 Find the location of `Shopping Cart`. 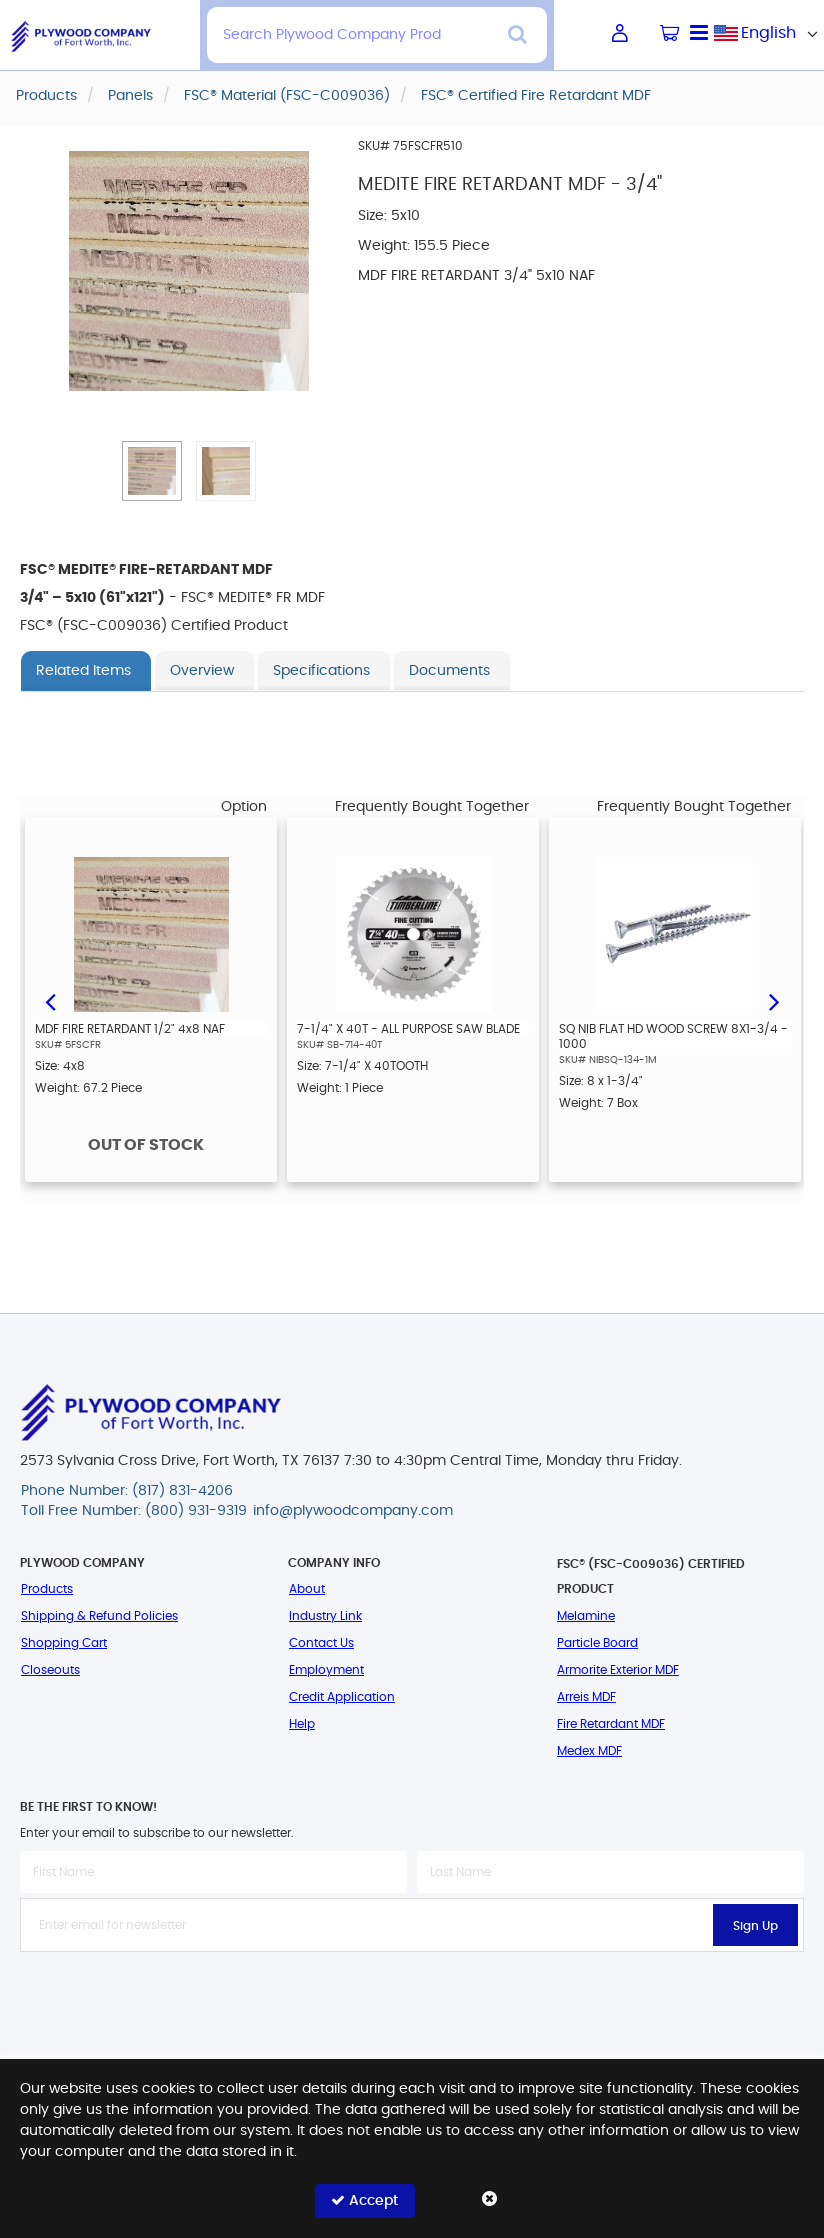

Shopping Cart is located at coordinates (64, 1643).